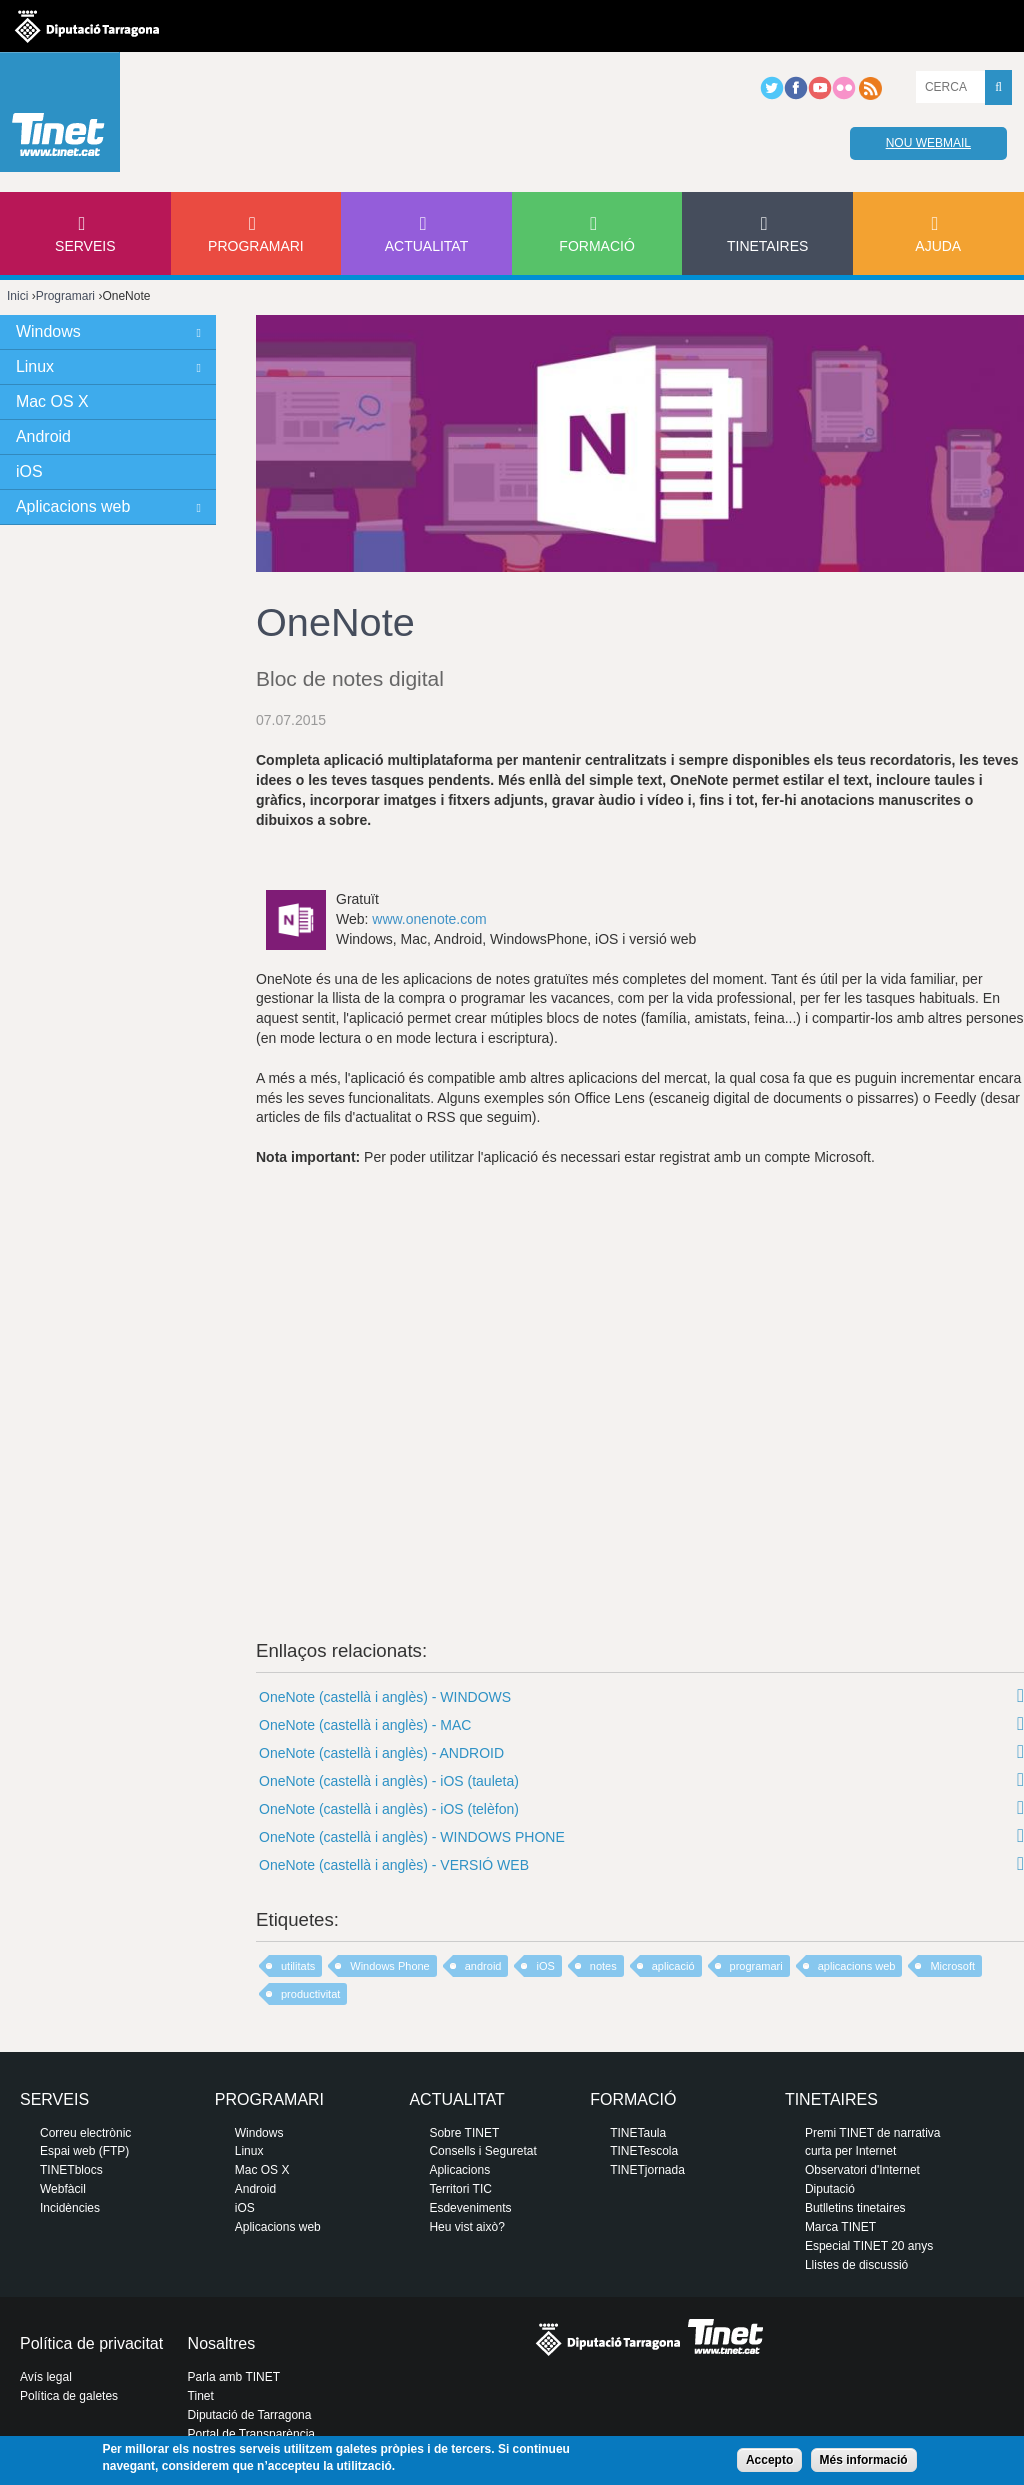 Image resolution: width=1024 pixels, height=2485 pixels. What do you see at coordinates (673, 1966) in the screenshot?
I see `aplicació` at bounding box center [673, 1966].